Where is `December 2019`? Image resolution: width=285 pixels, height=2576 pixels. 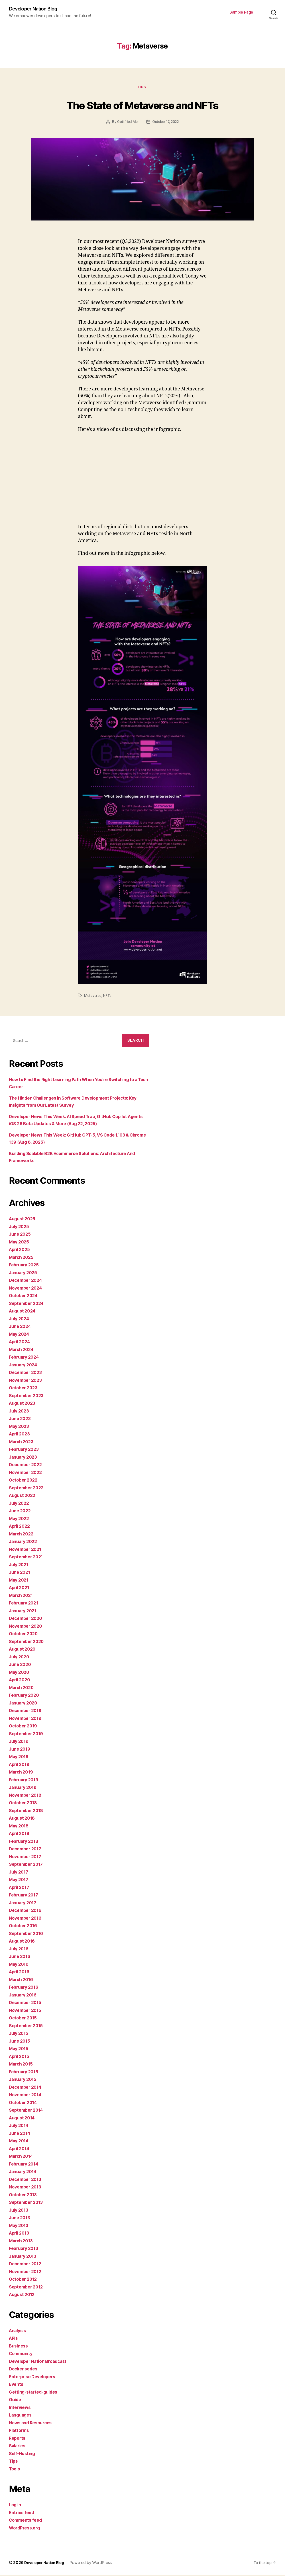 December 2019 is located at coordinates (27, 1711).